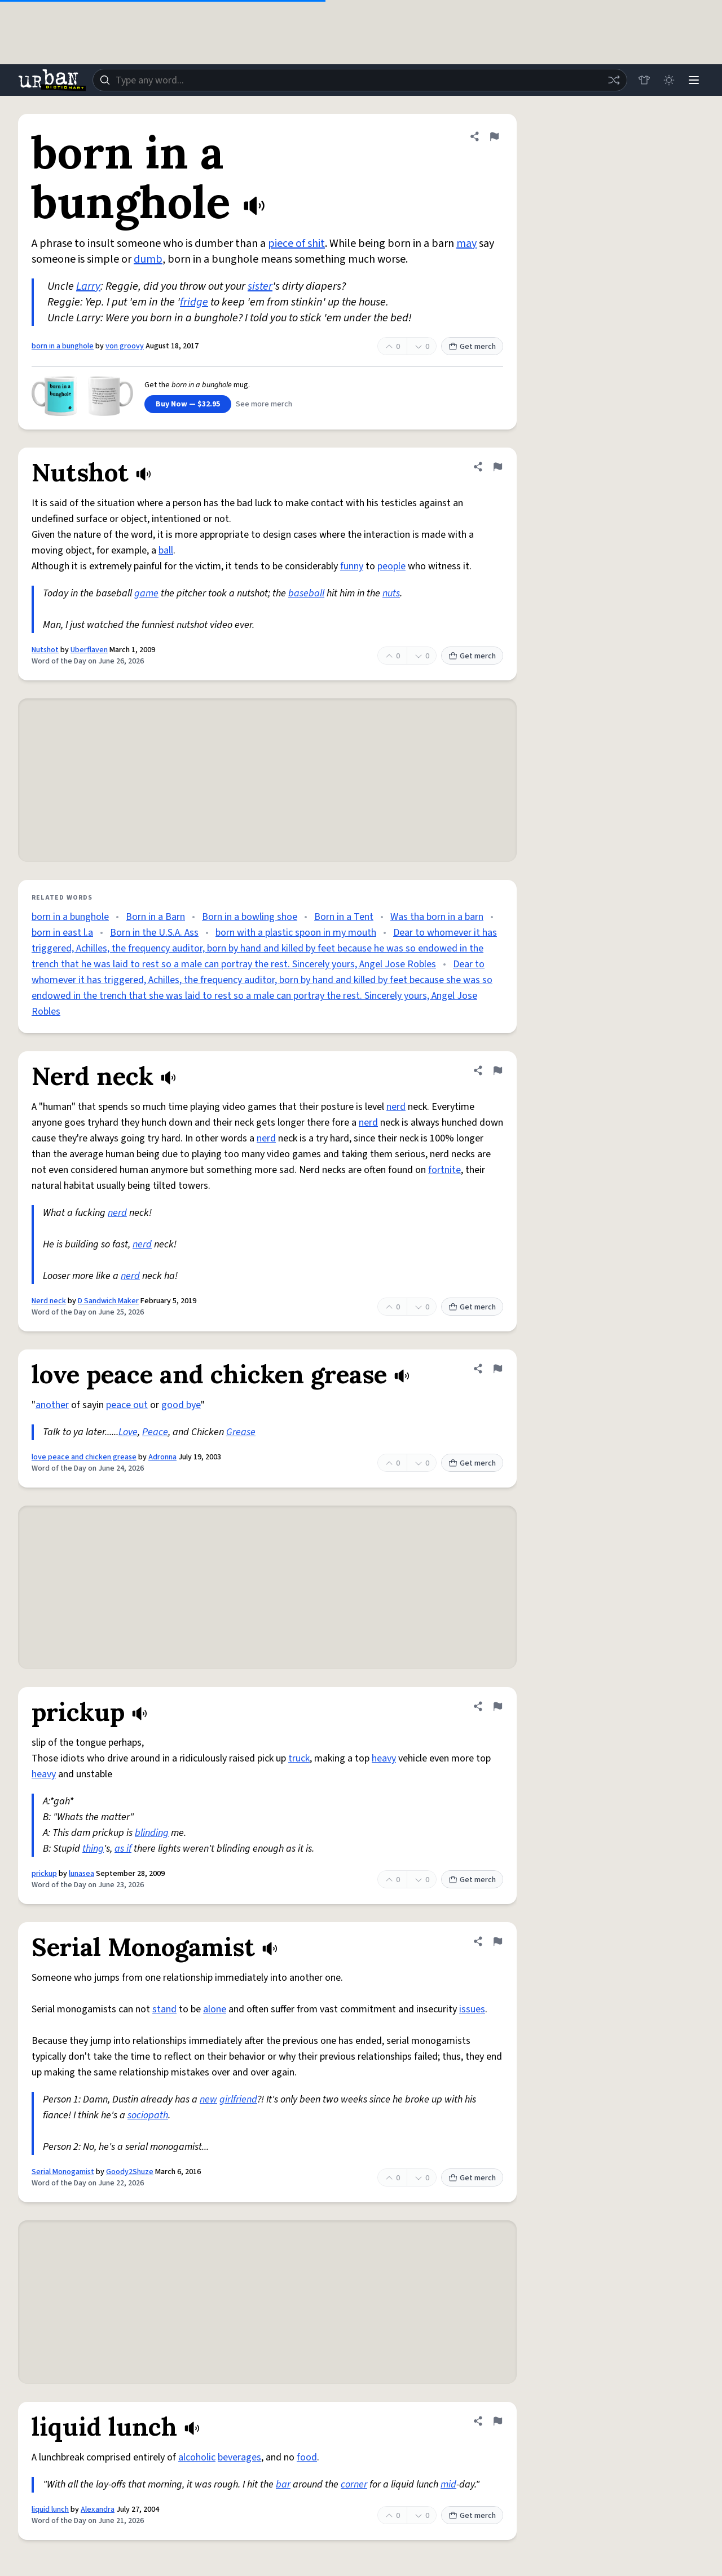  What do you see at coordinates (44, 1873) in the screenshot?
I see `prickup` at bounding box center [44, 1873].